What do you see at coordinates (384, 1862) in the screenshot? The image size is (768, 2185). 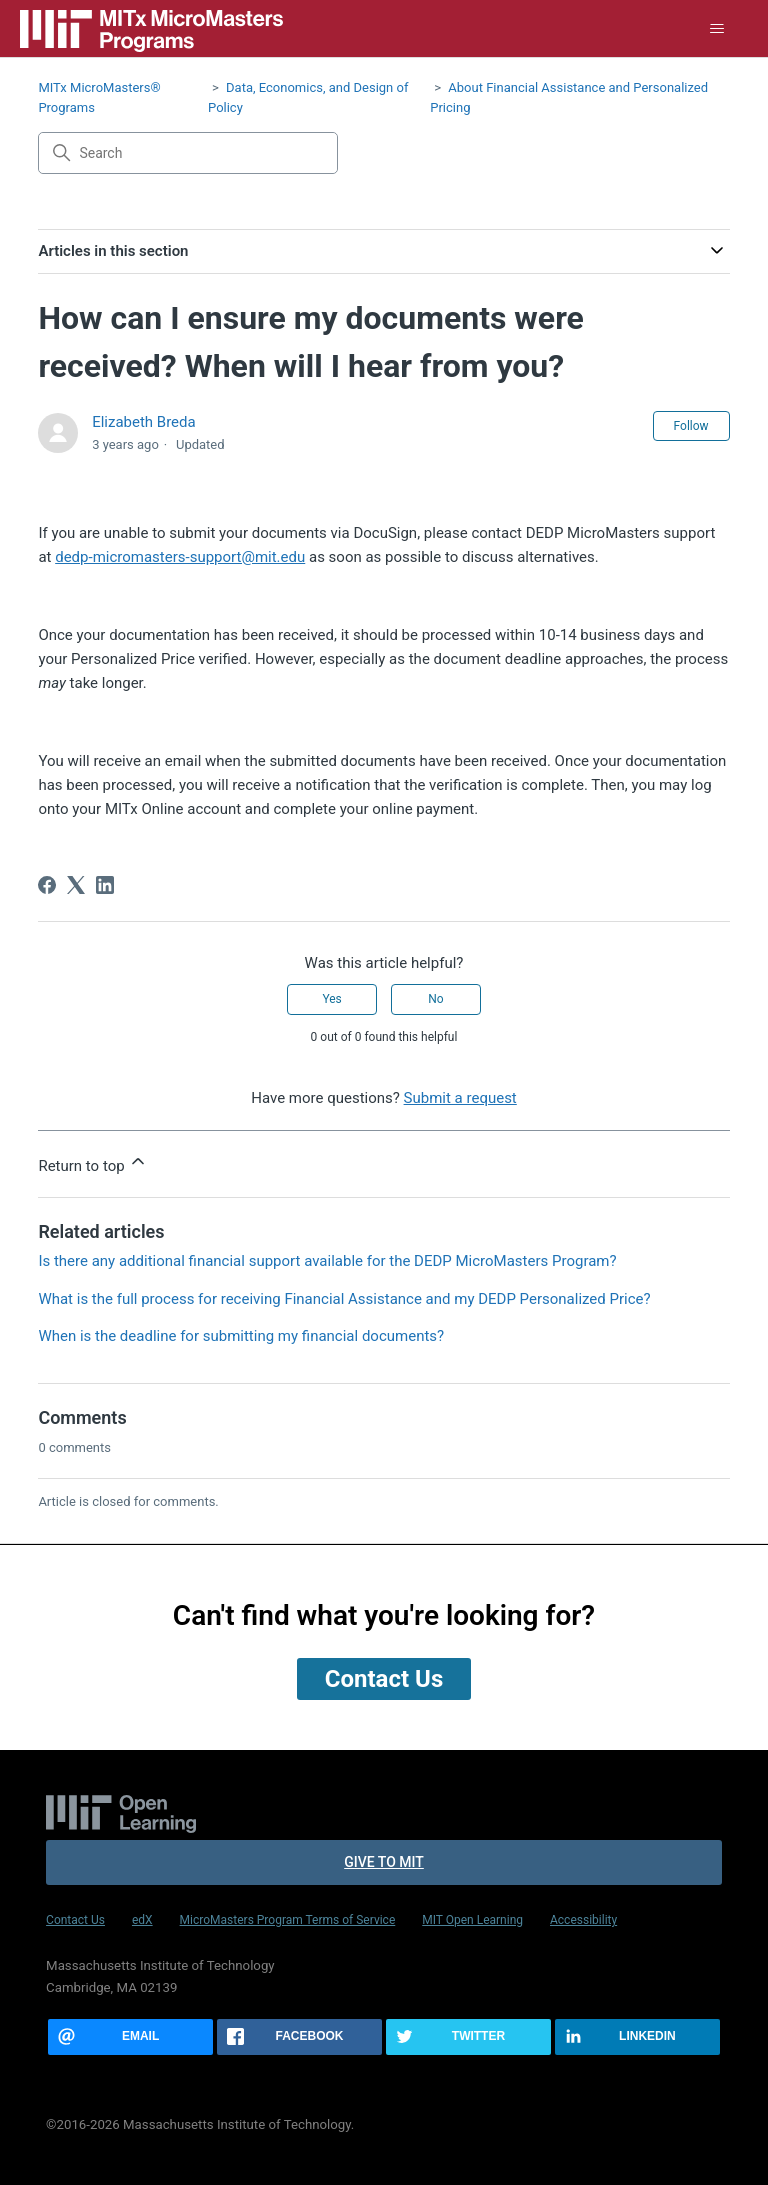 I see `Give to MIT` at bounding box center [384, 1862].